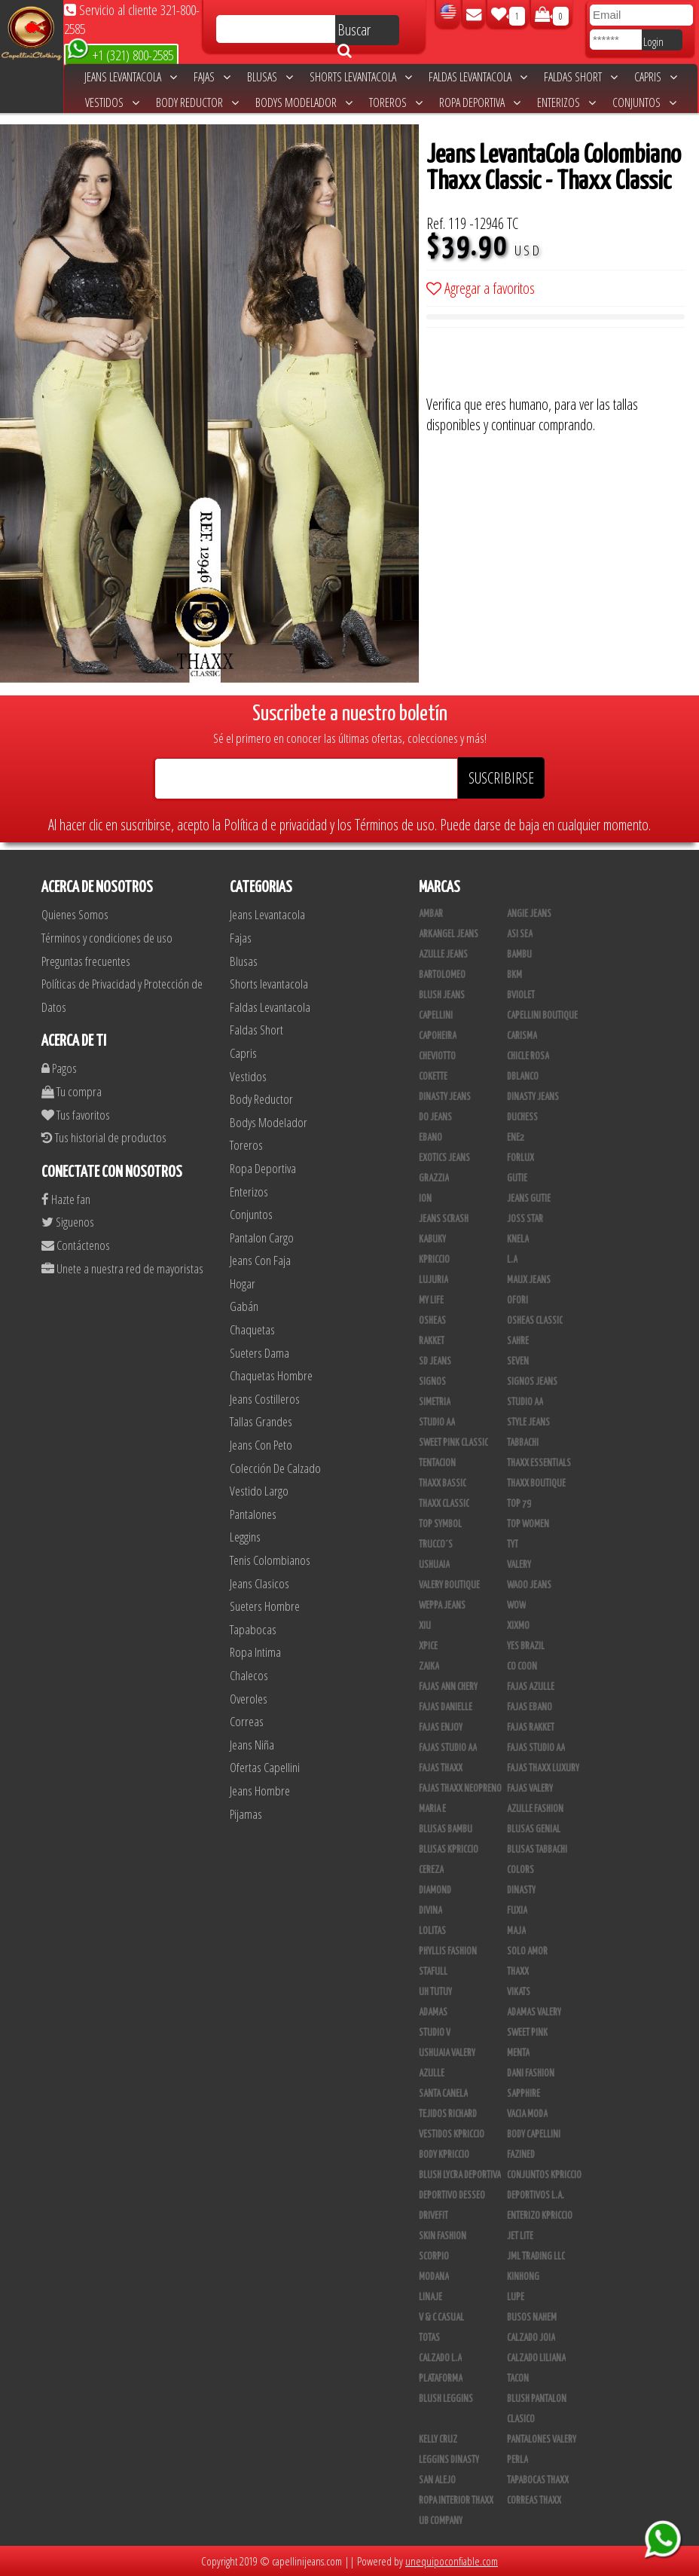 The image size is (699, 2576). Describe the element at coordinates (71, 1091) in the screenshot. I see `Tu compra` at that location.